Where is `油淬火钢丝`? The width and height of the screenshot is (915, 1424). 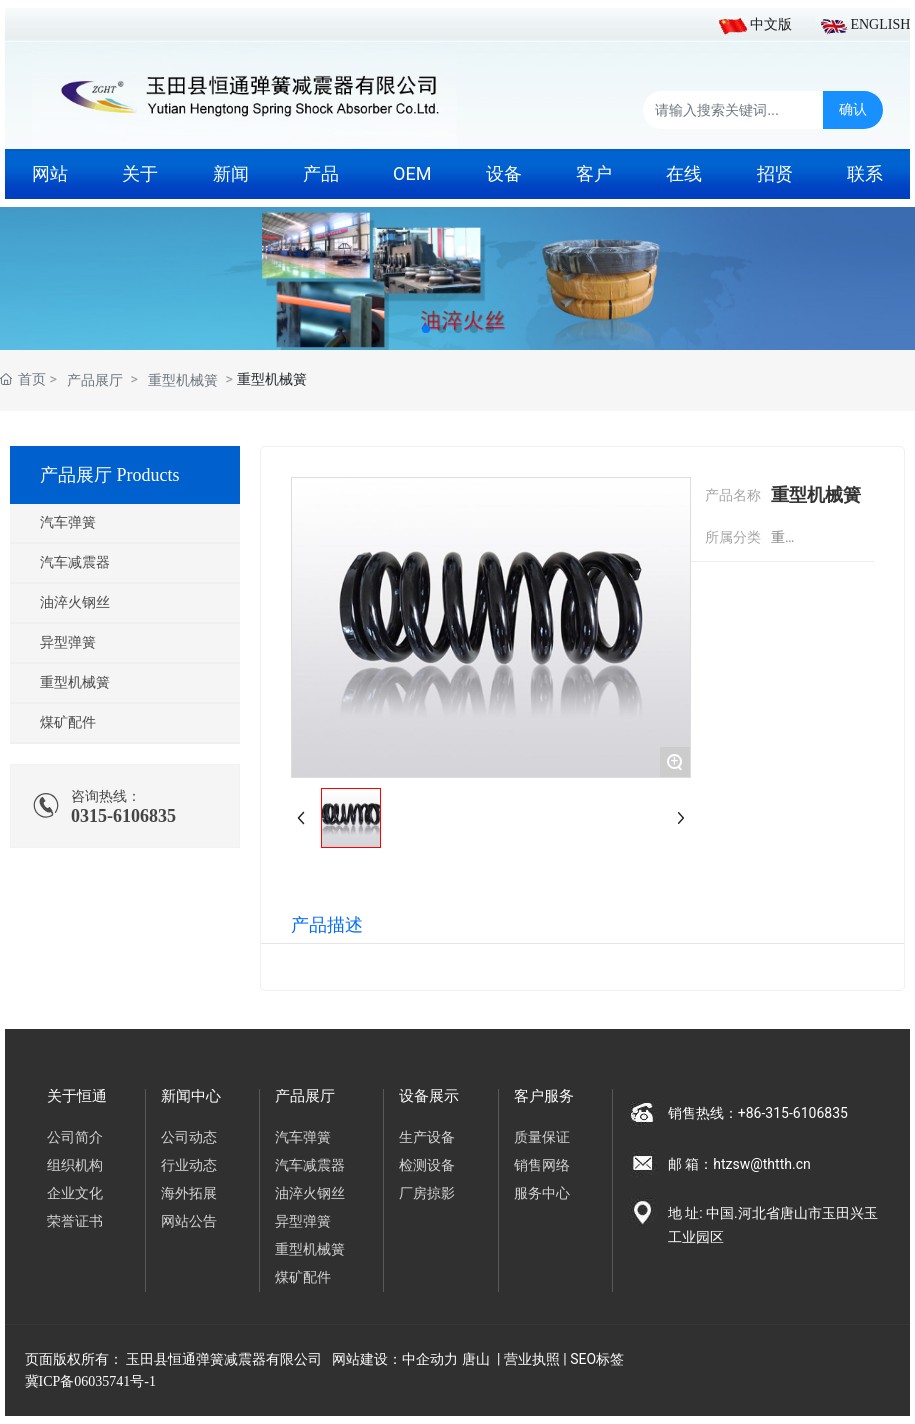
油淬火钢丝 is located at coordinates (75, 602).